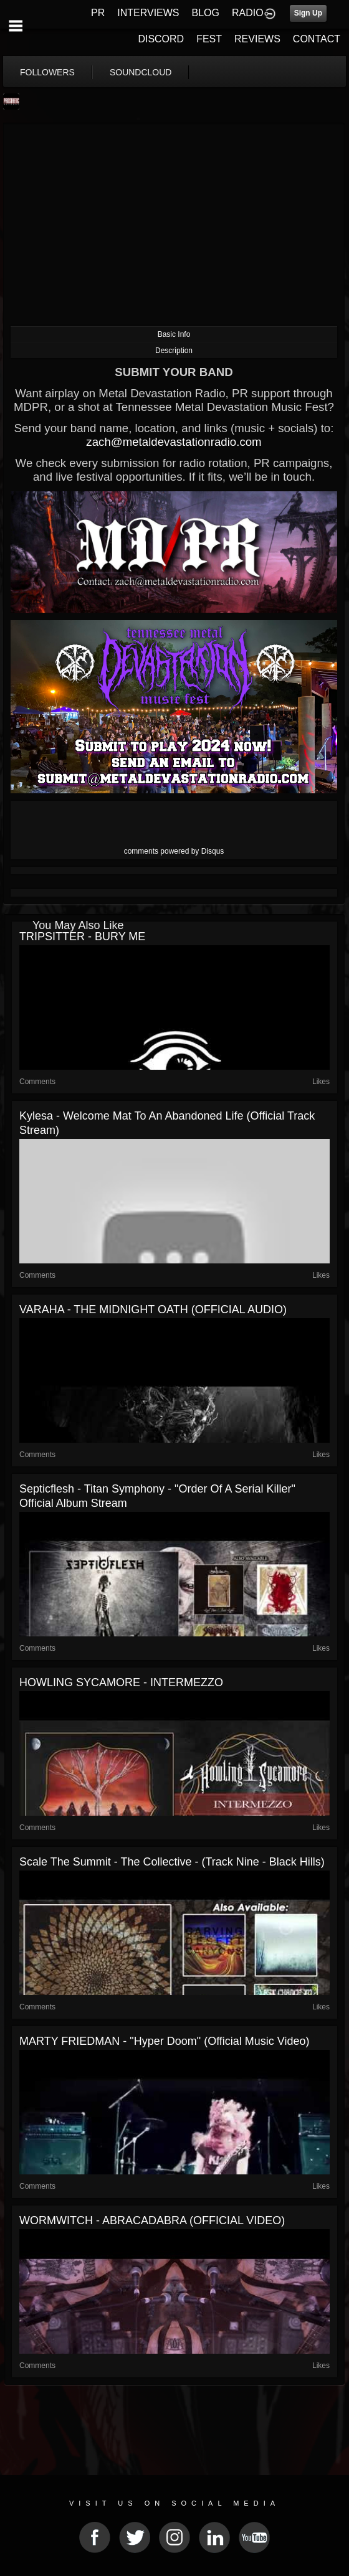 This screenshot has width=349, height=2576. What do you see at coordinates (205, 12) in the screenshot?
I see `BLOG` at bounding box center [205, 12].